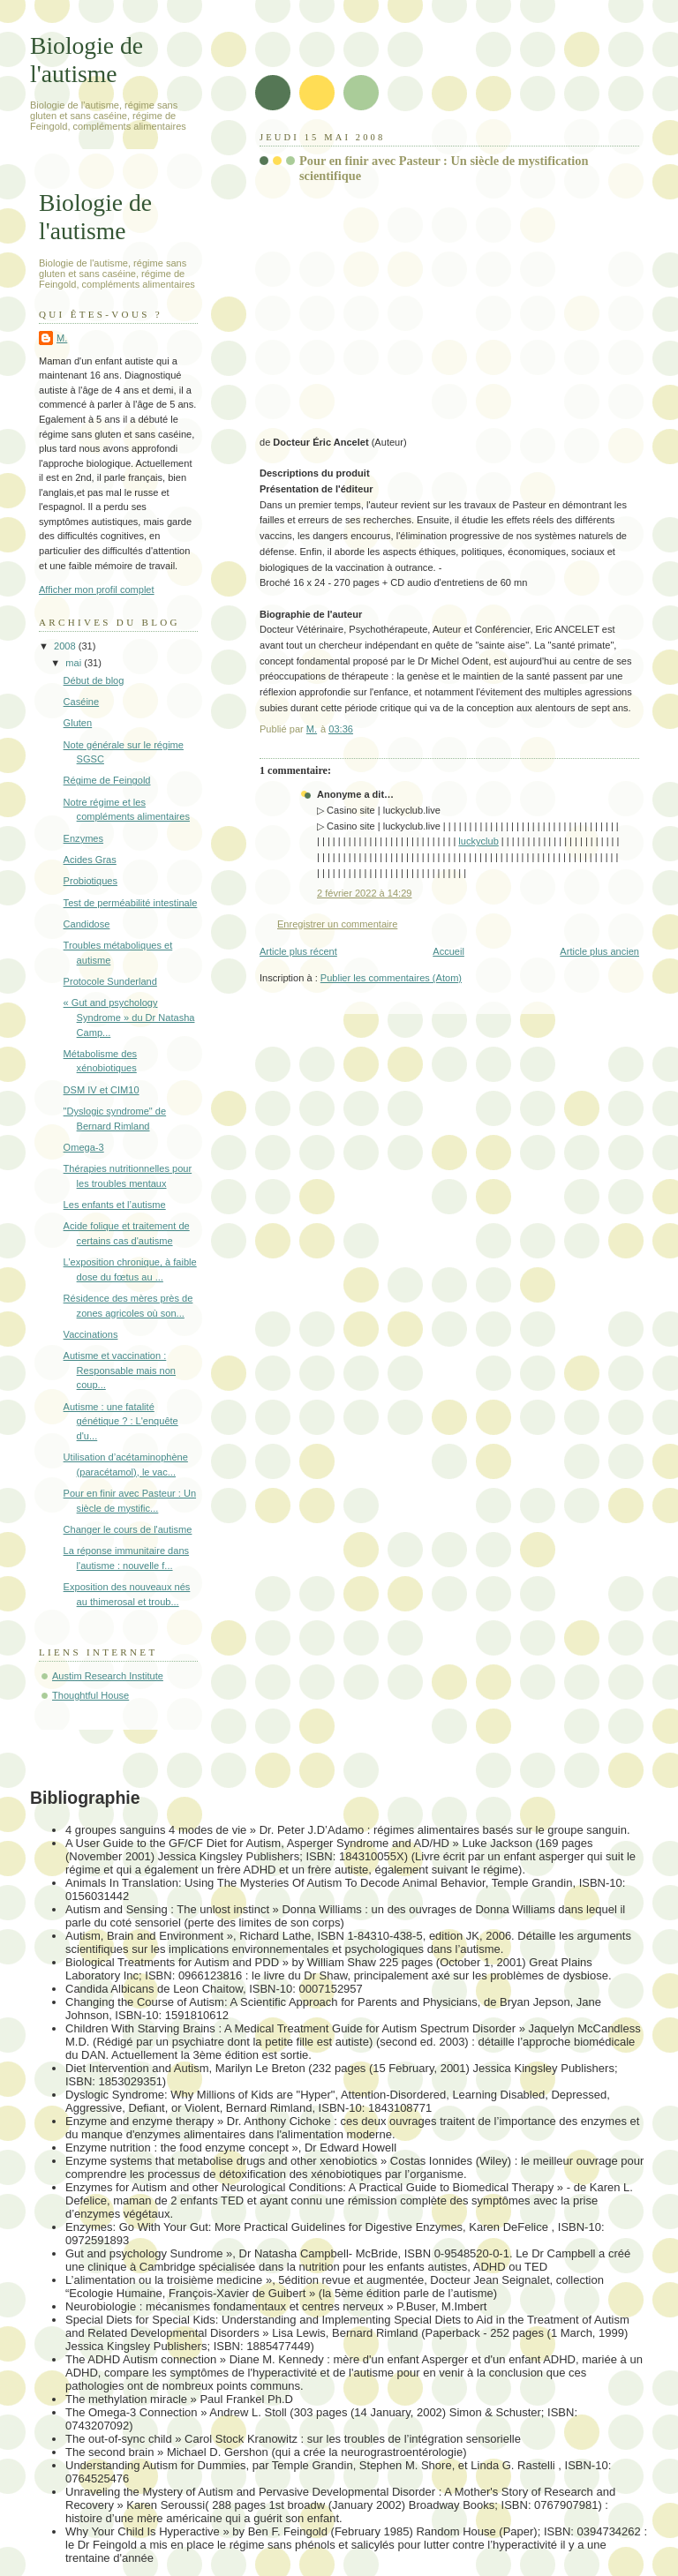  What do you see at coordinates (94, 680) in the screenshot?
I see `Début de blog` at bounding box center [94, 680].